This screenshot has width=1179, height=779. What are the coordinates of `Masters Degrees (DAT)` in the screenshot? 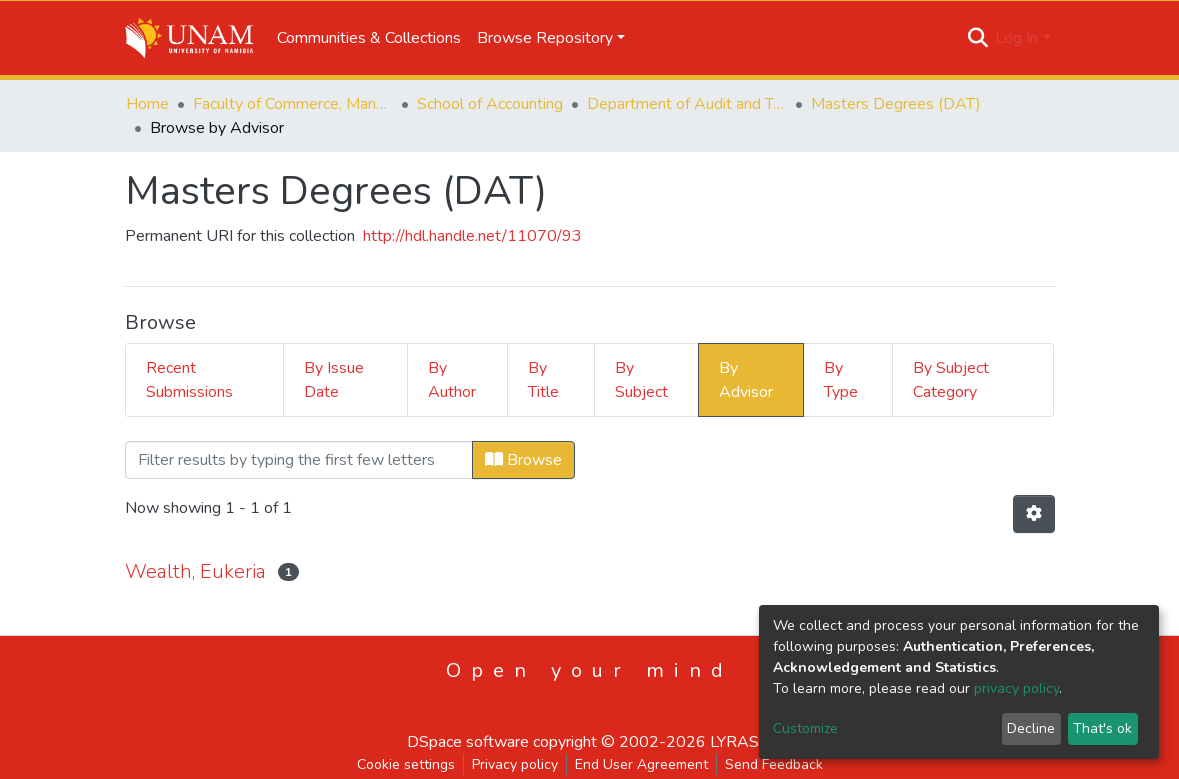 It's located at (896, 104).